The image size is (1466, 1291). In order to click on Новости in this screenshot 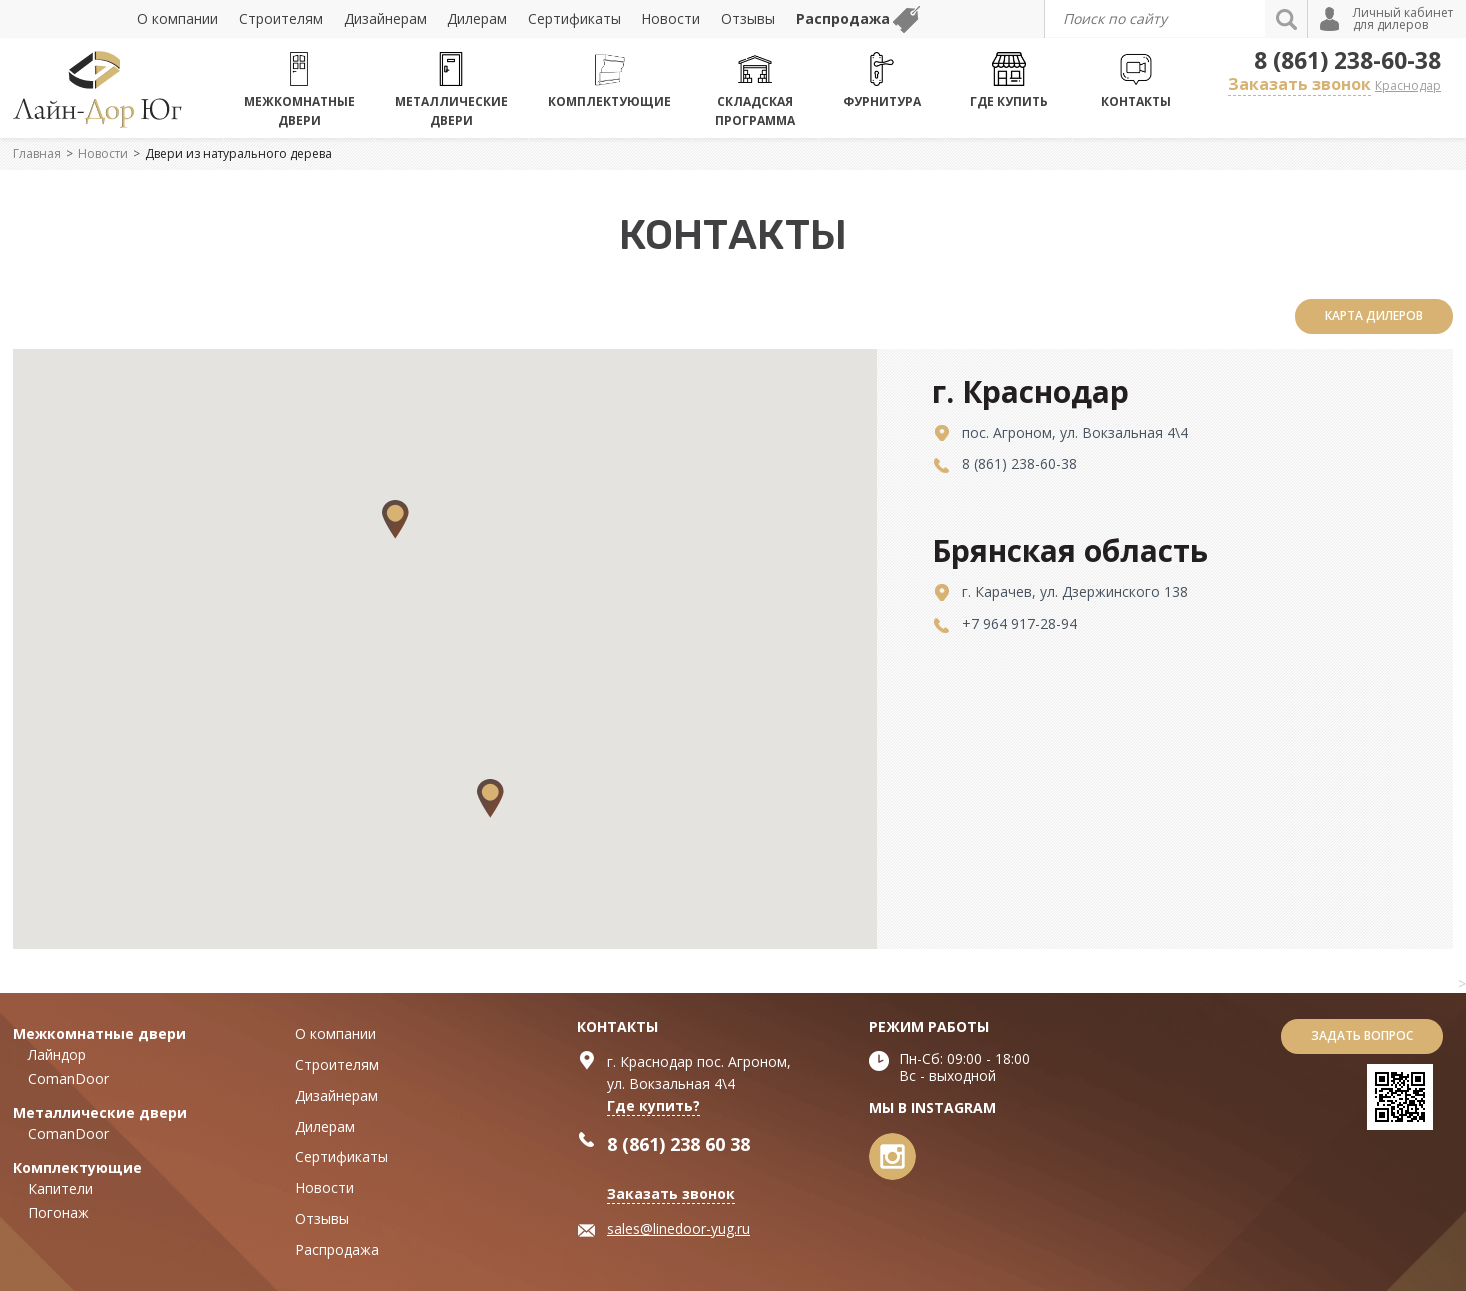, I will do `click(103, 153)`.